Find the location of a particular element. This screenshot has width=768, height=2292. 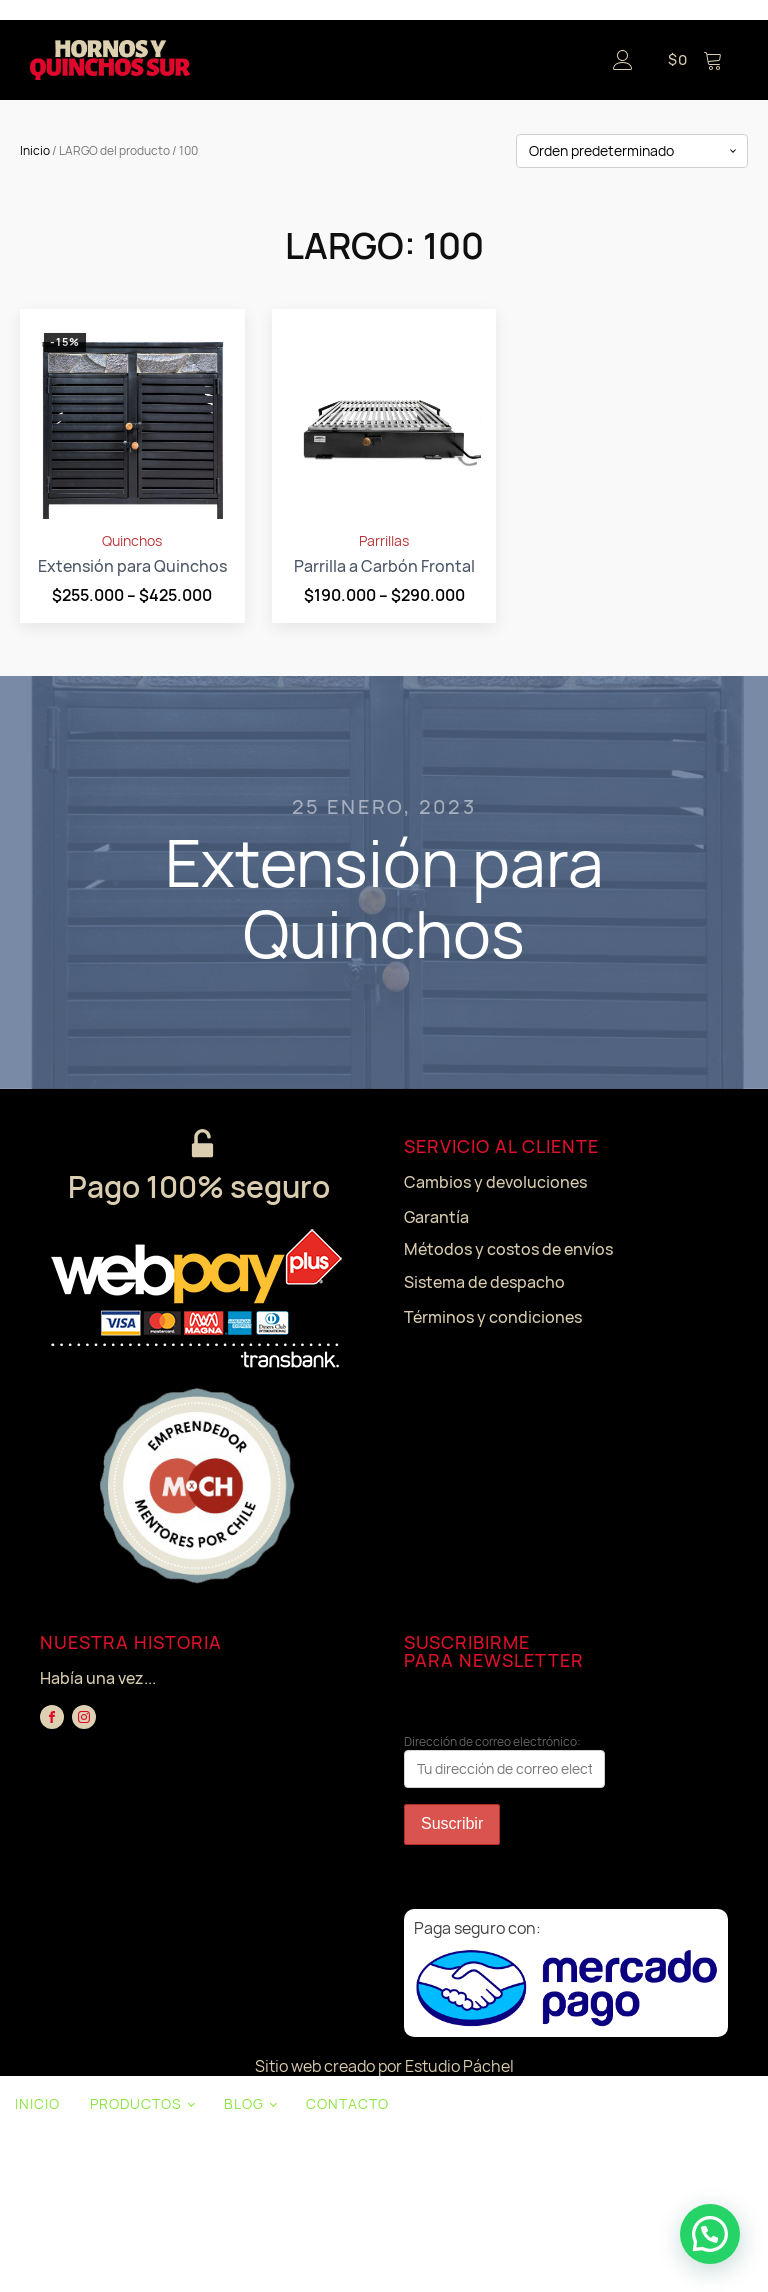

BLOG is located at coordinates (244, 2103).